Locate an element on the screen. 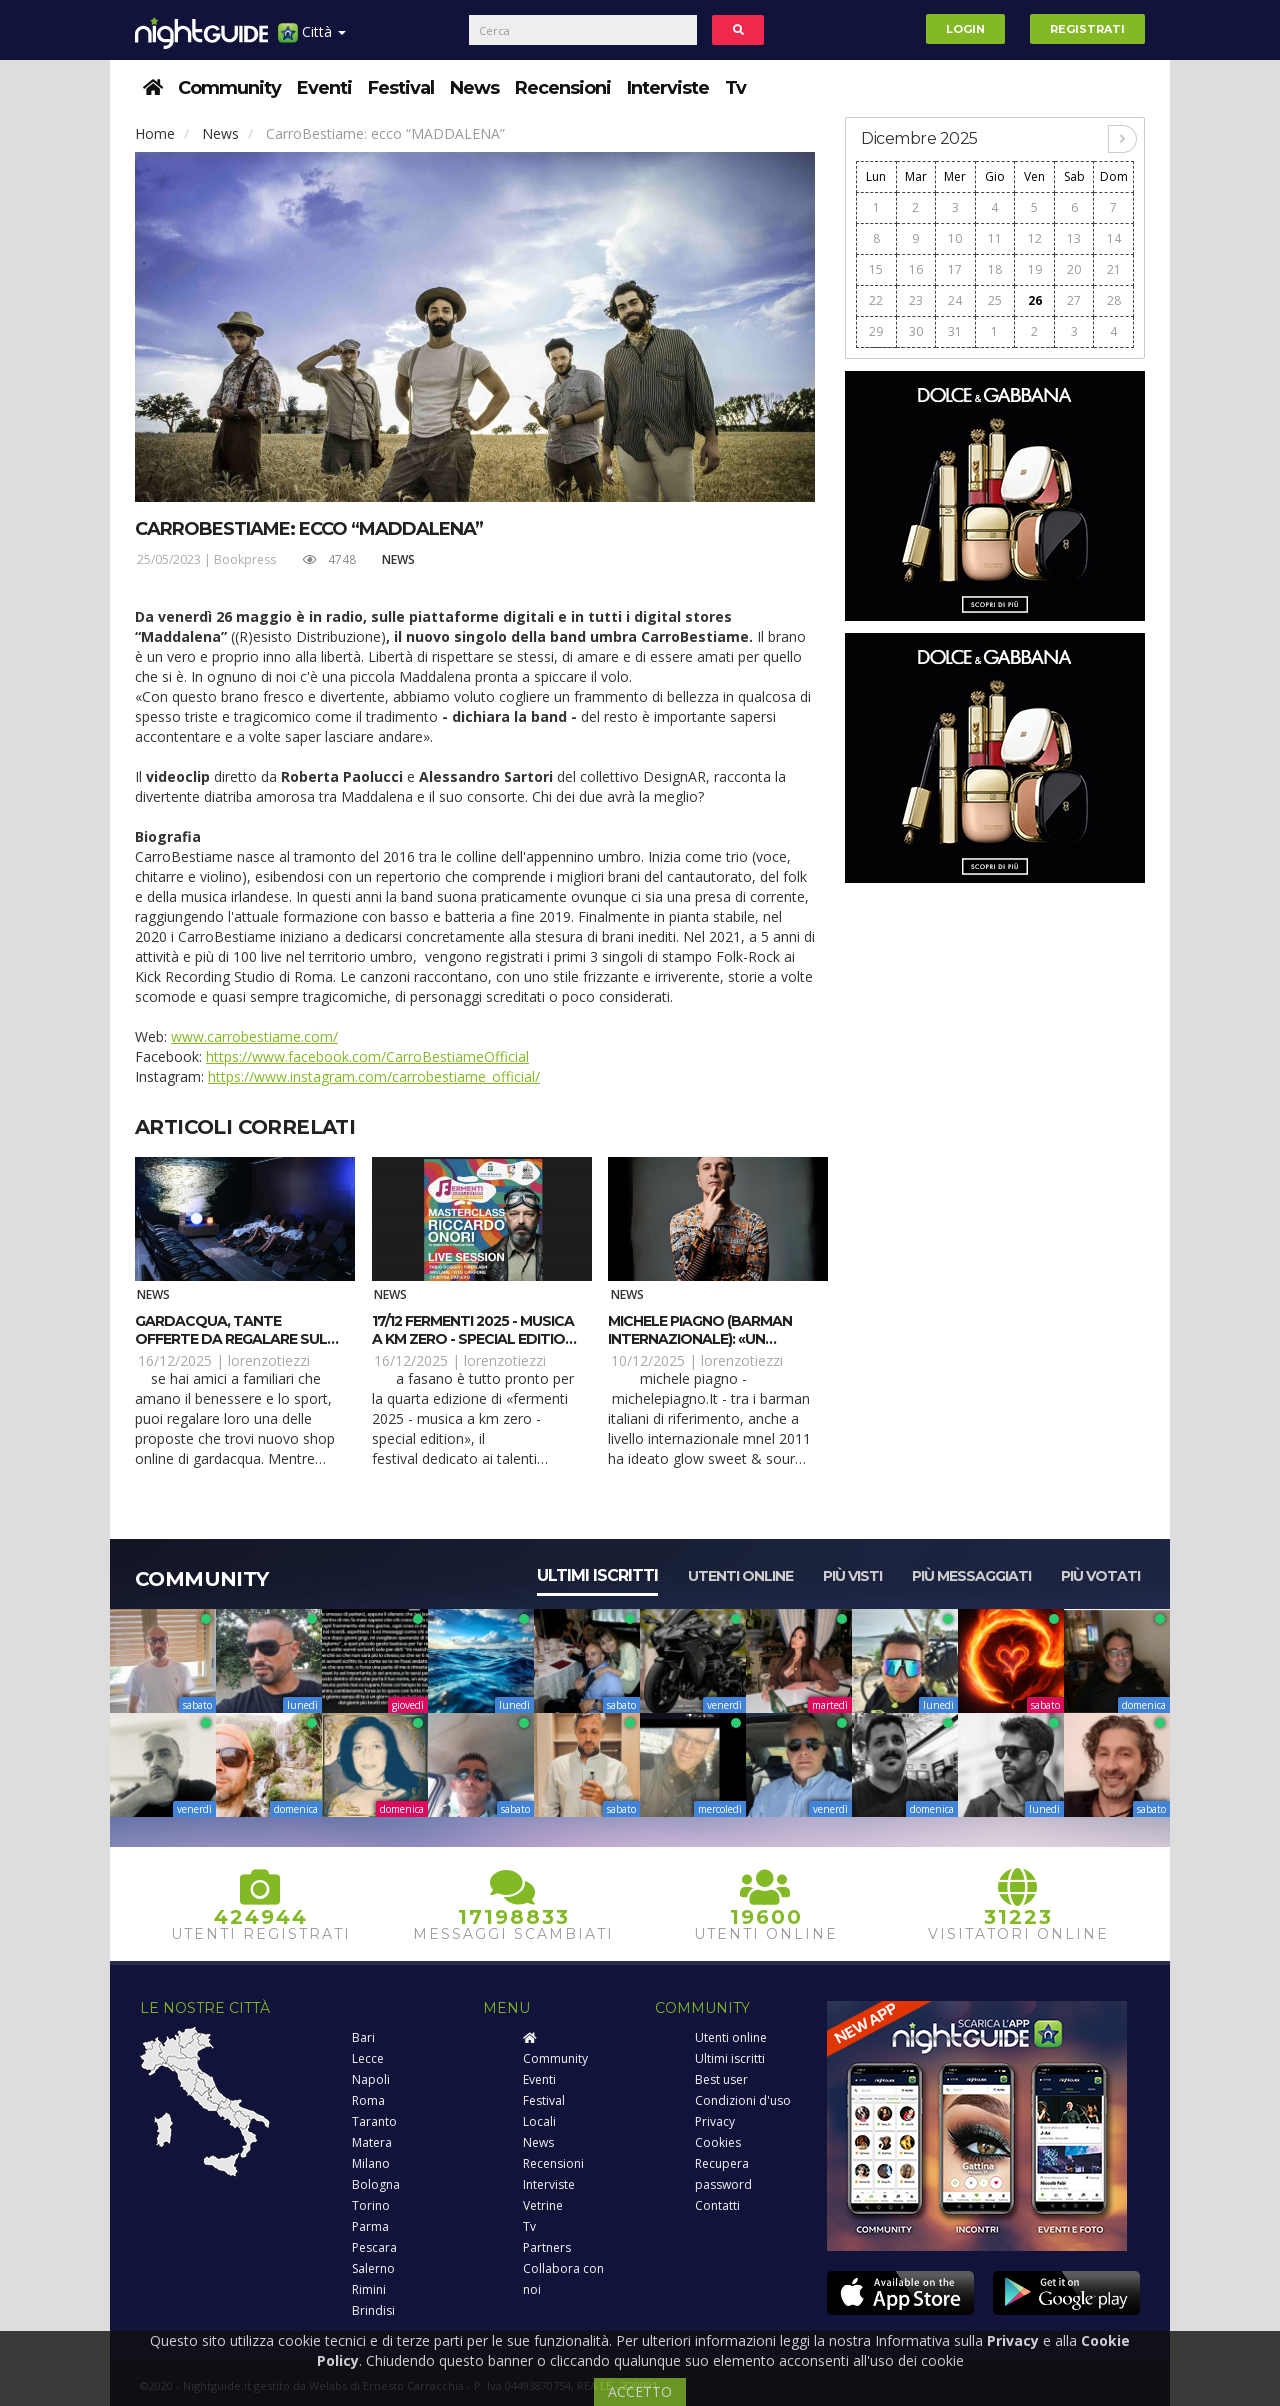 The height and width of the screenshot is (2406, 1280). 17/12 Fermenti 2025 - Musica a km zero - Special Edition a Fasano (BR) is located at coordinates (473, 1339).